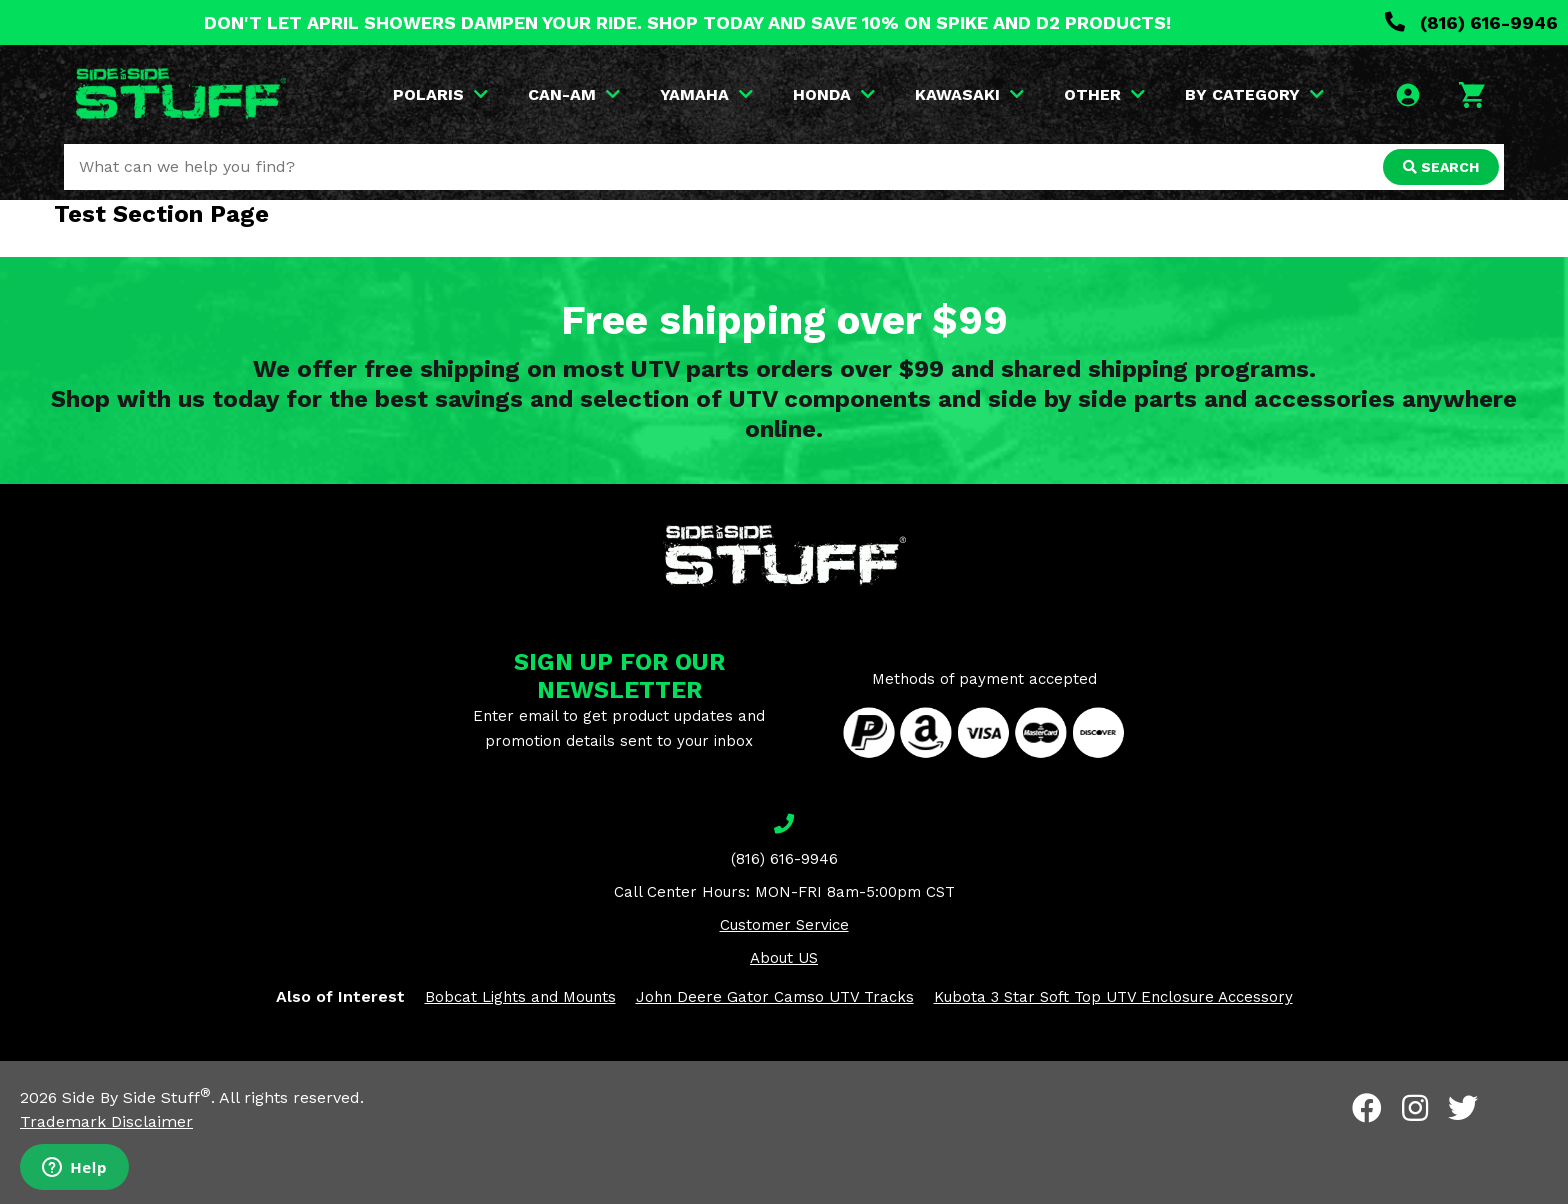  Describe the element at coordinates (687, 22) in the screenshot. I see `DON'T LET APRIL SHOWERS DAMPEN YOUR RIDE. SHOP TODAY AND SAVE 10% ON SPIKE AND D2 PRODUCTS!` at that location.